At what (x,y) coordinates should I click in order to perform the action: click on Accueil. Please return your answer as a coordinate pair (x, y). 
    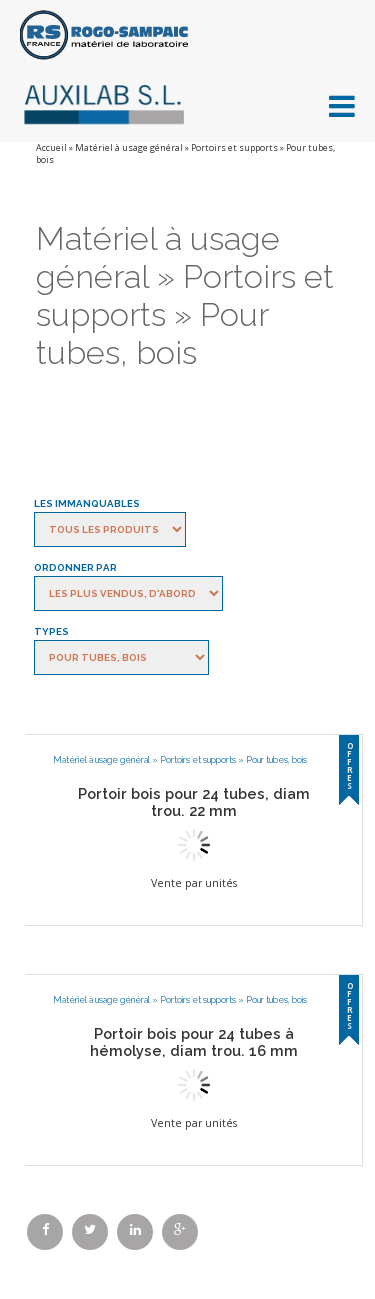
    Looking at the image, I should click on (51, 148).